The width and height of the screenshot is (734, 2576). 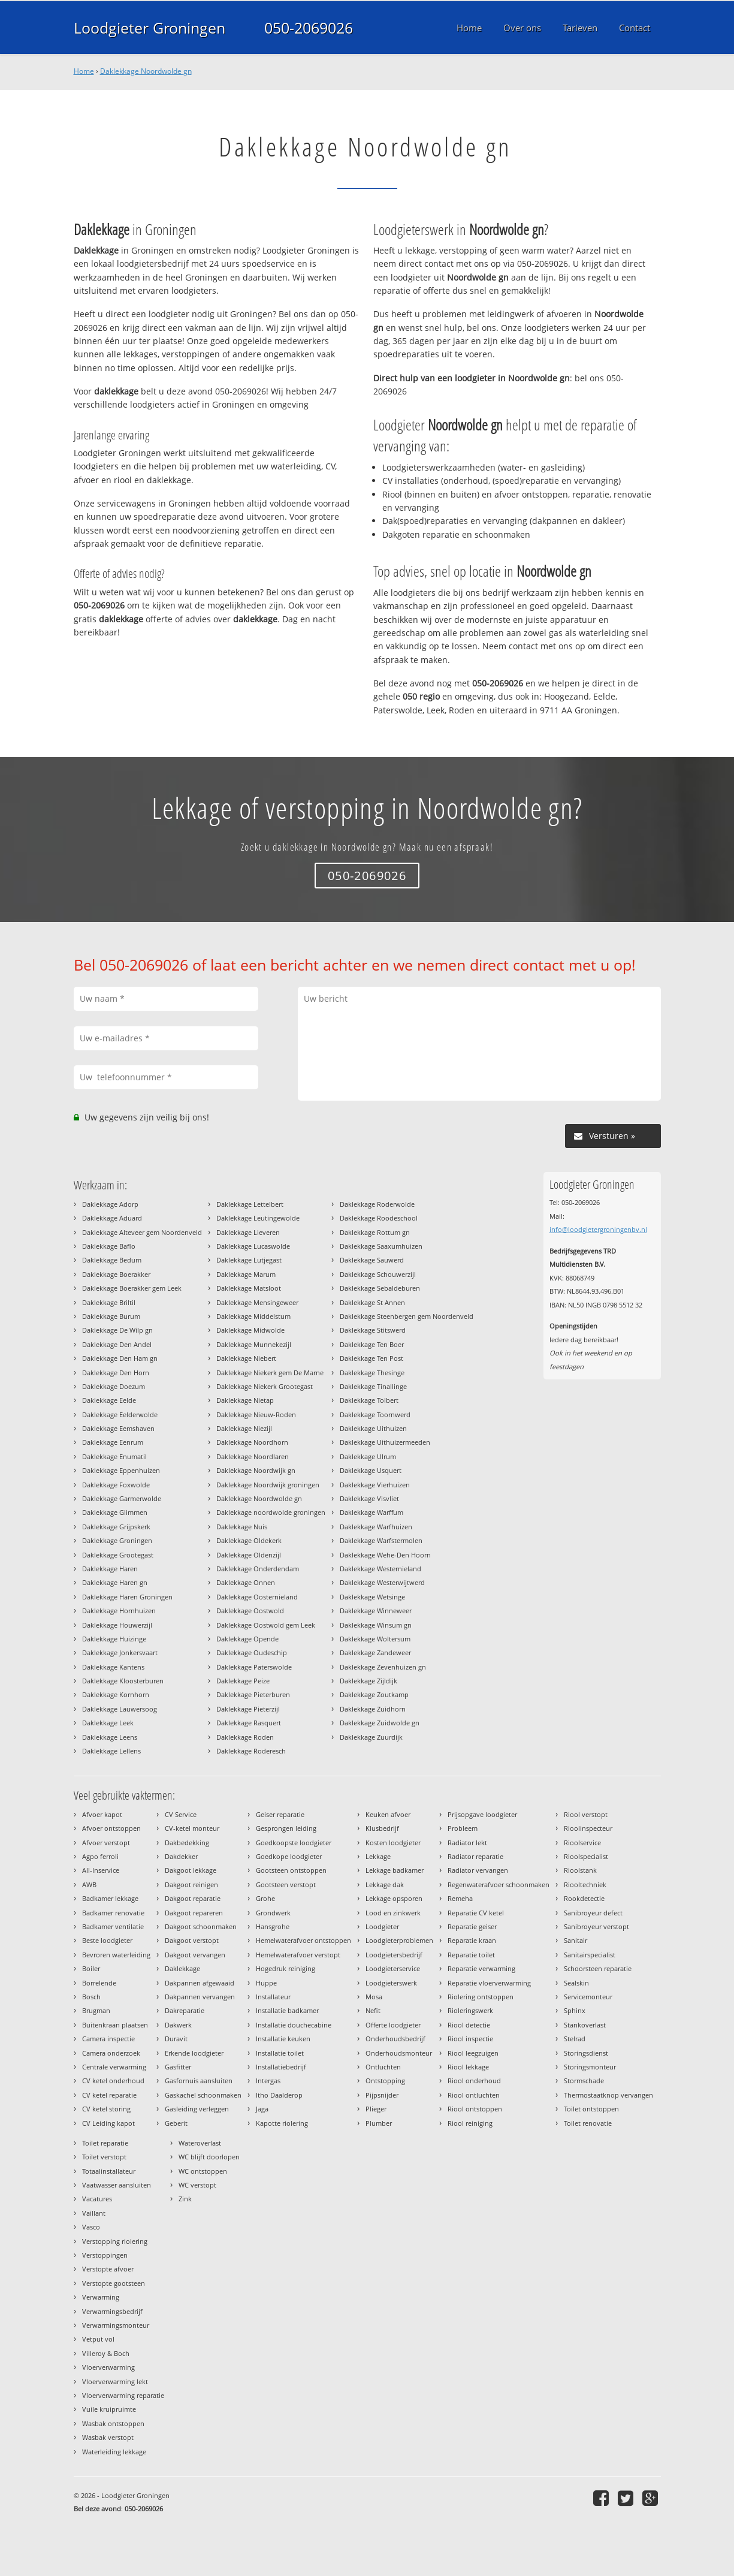 I want to click on Hogedruk reiniging, so click(x=285, y=1968).